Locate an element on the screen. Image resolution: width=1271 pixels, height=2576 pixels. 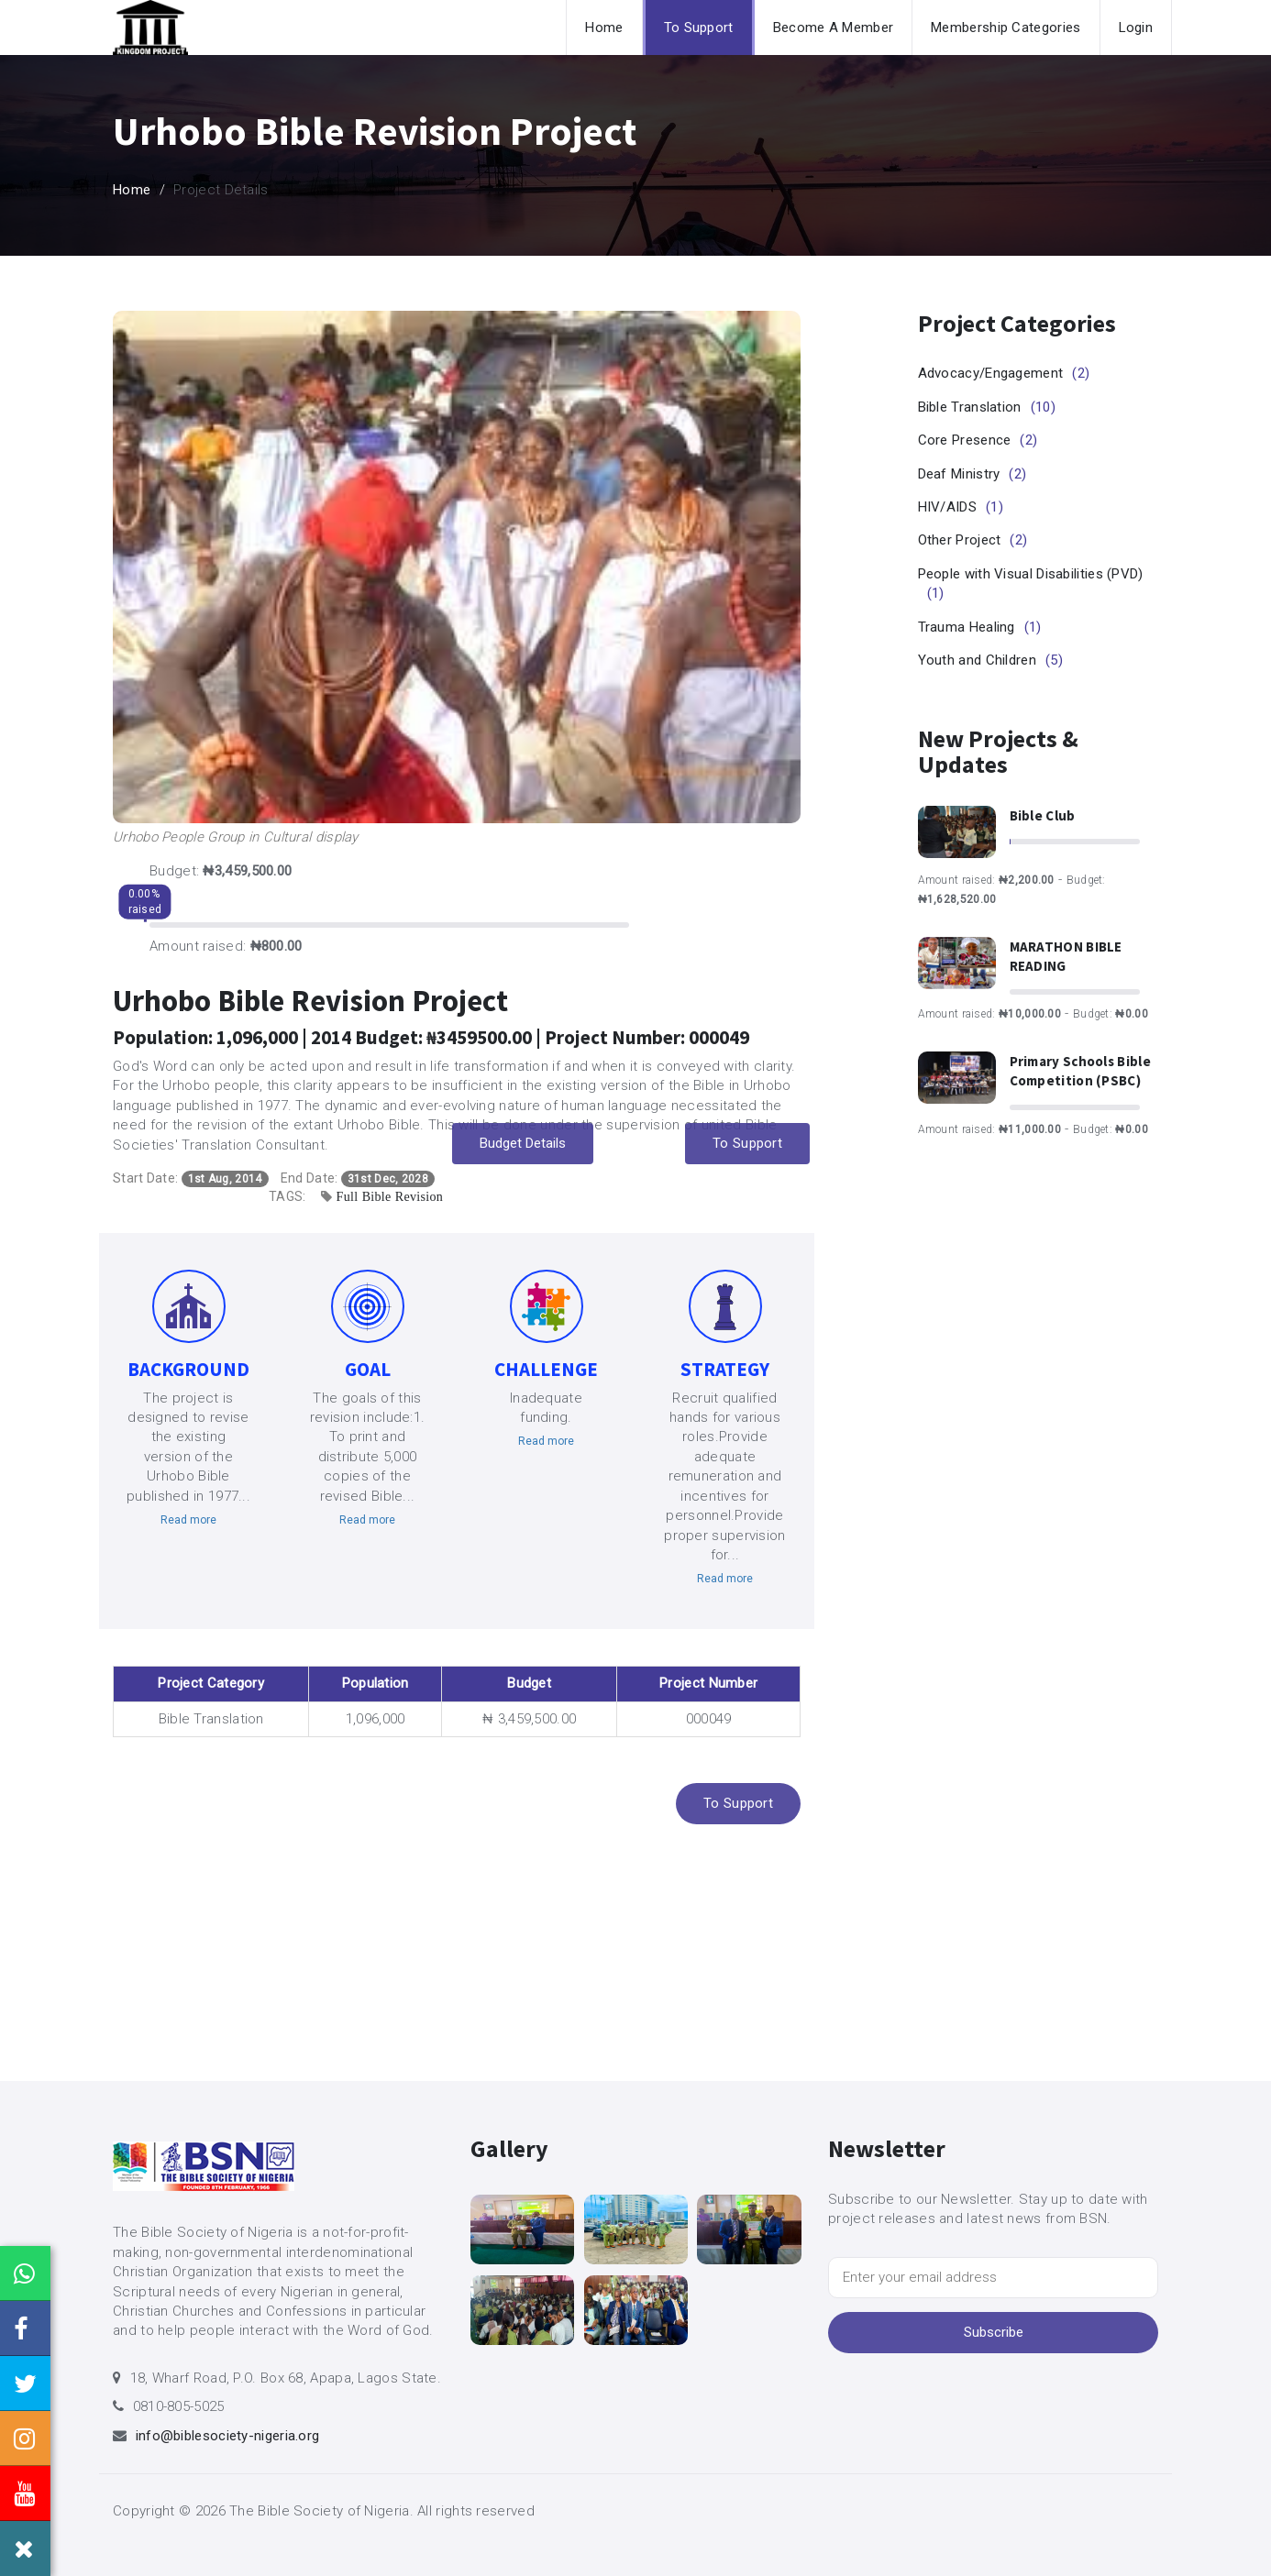
info@biblesociety-nigeria.org is located at coordinates (228, 2435).